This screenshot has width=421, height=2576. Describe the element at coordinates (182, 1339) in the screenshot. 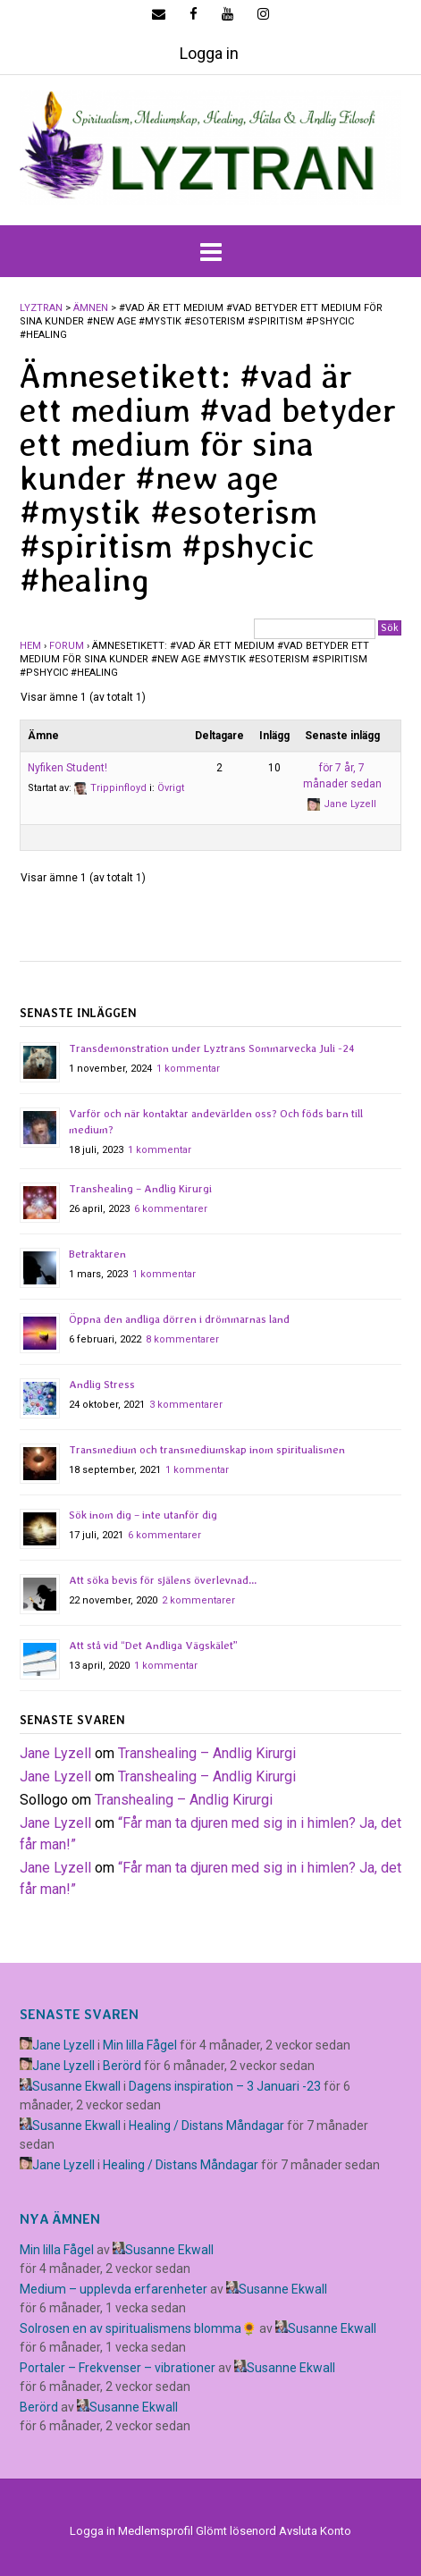

I see `8 kommentarer` at that location.